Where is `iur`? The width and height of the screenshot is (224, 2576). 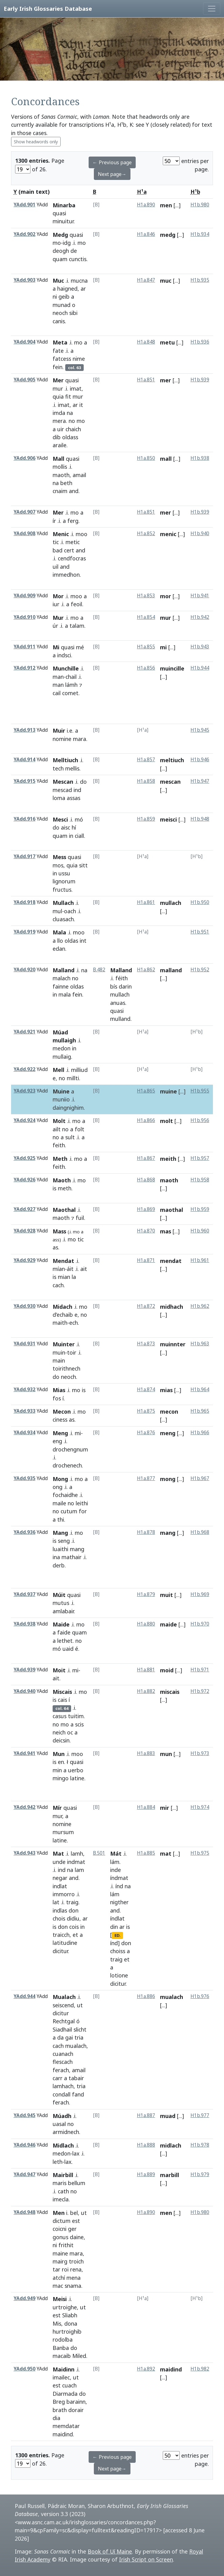
iur is located at coordinates (56, 604).